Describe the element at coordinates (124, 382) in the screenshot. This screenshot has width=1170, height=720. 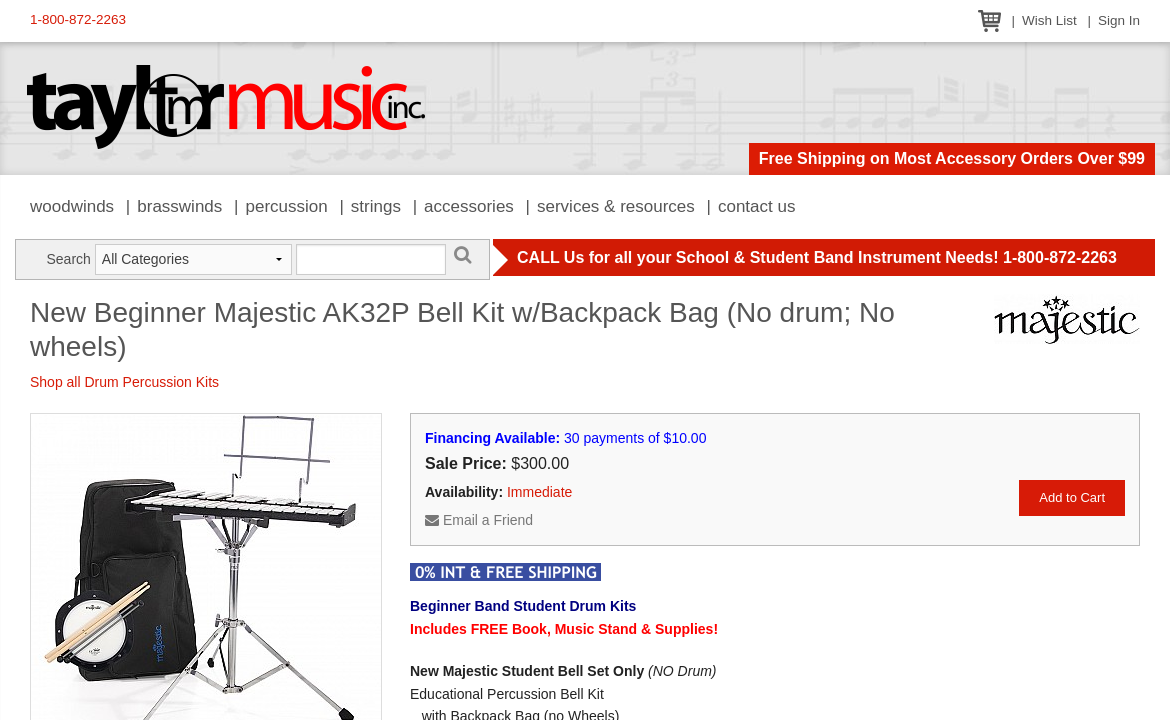
I see `Shop all Drum Percussion Kits` at that location.